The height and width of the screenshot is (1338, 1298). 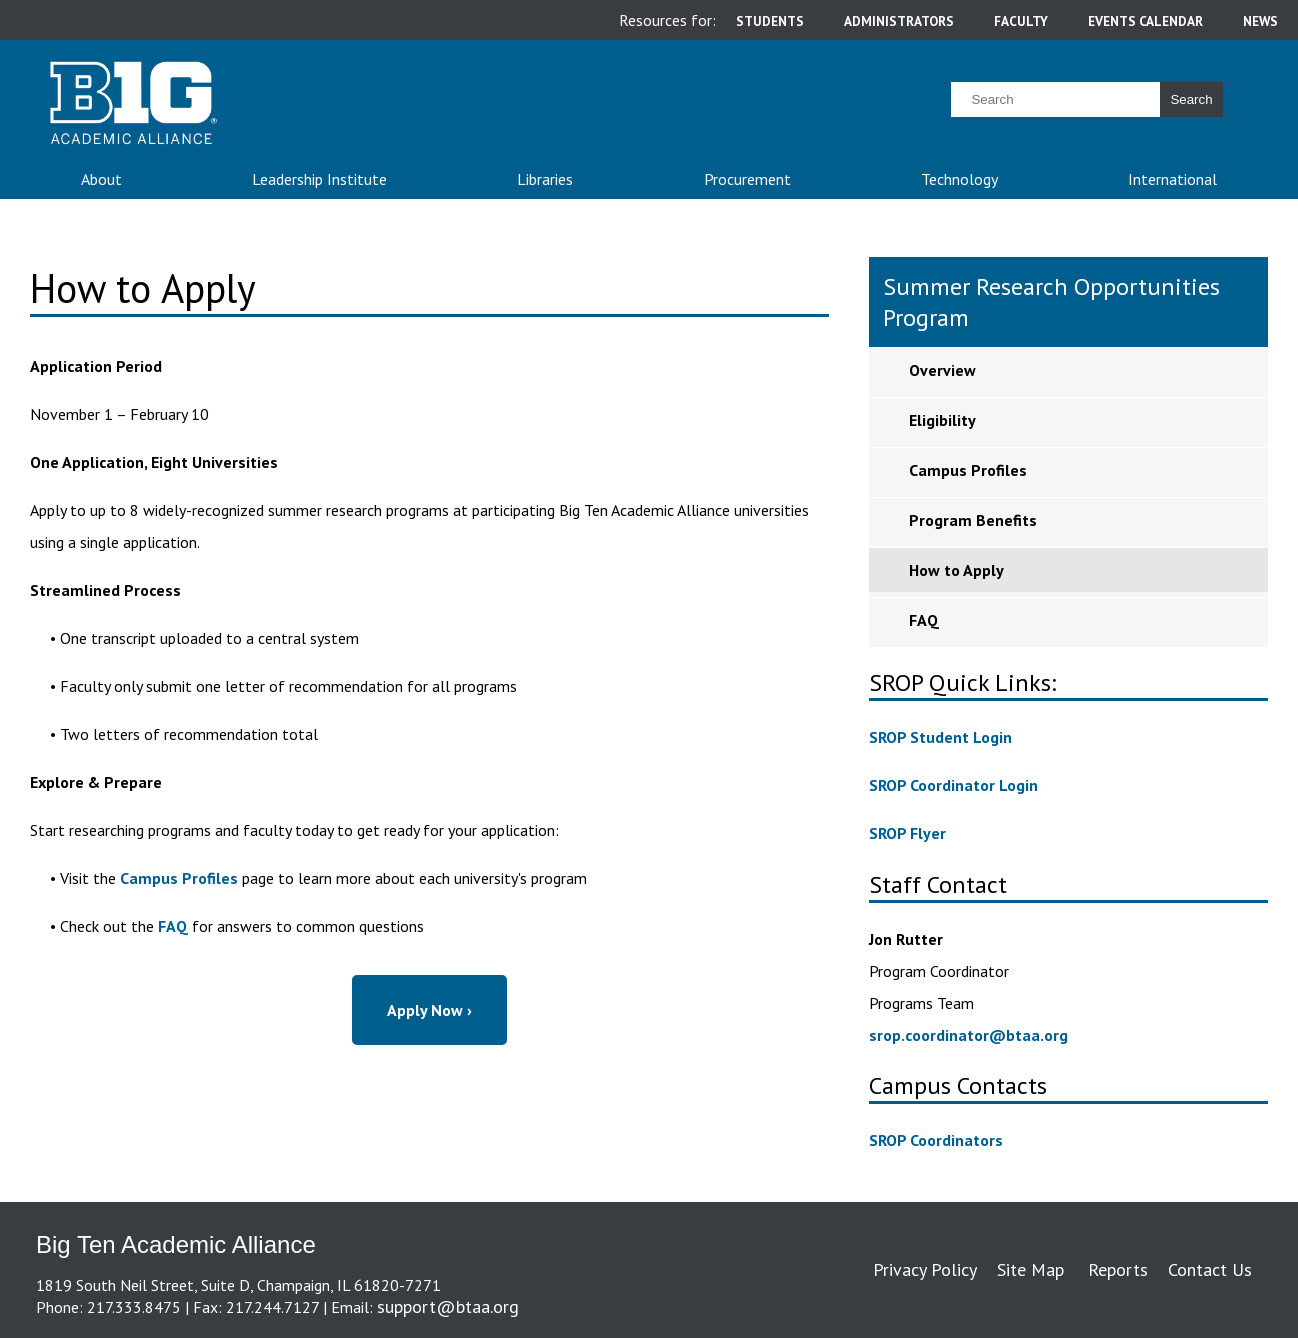 I want to click on srop.coordinator@btaa.org, so click(x=968, y=1035).